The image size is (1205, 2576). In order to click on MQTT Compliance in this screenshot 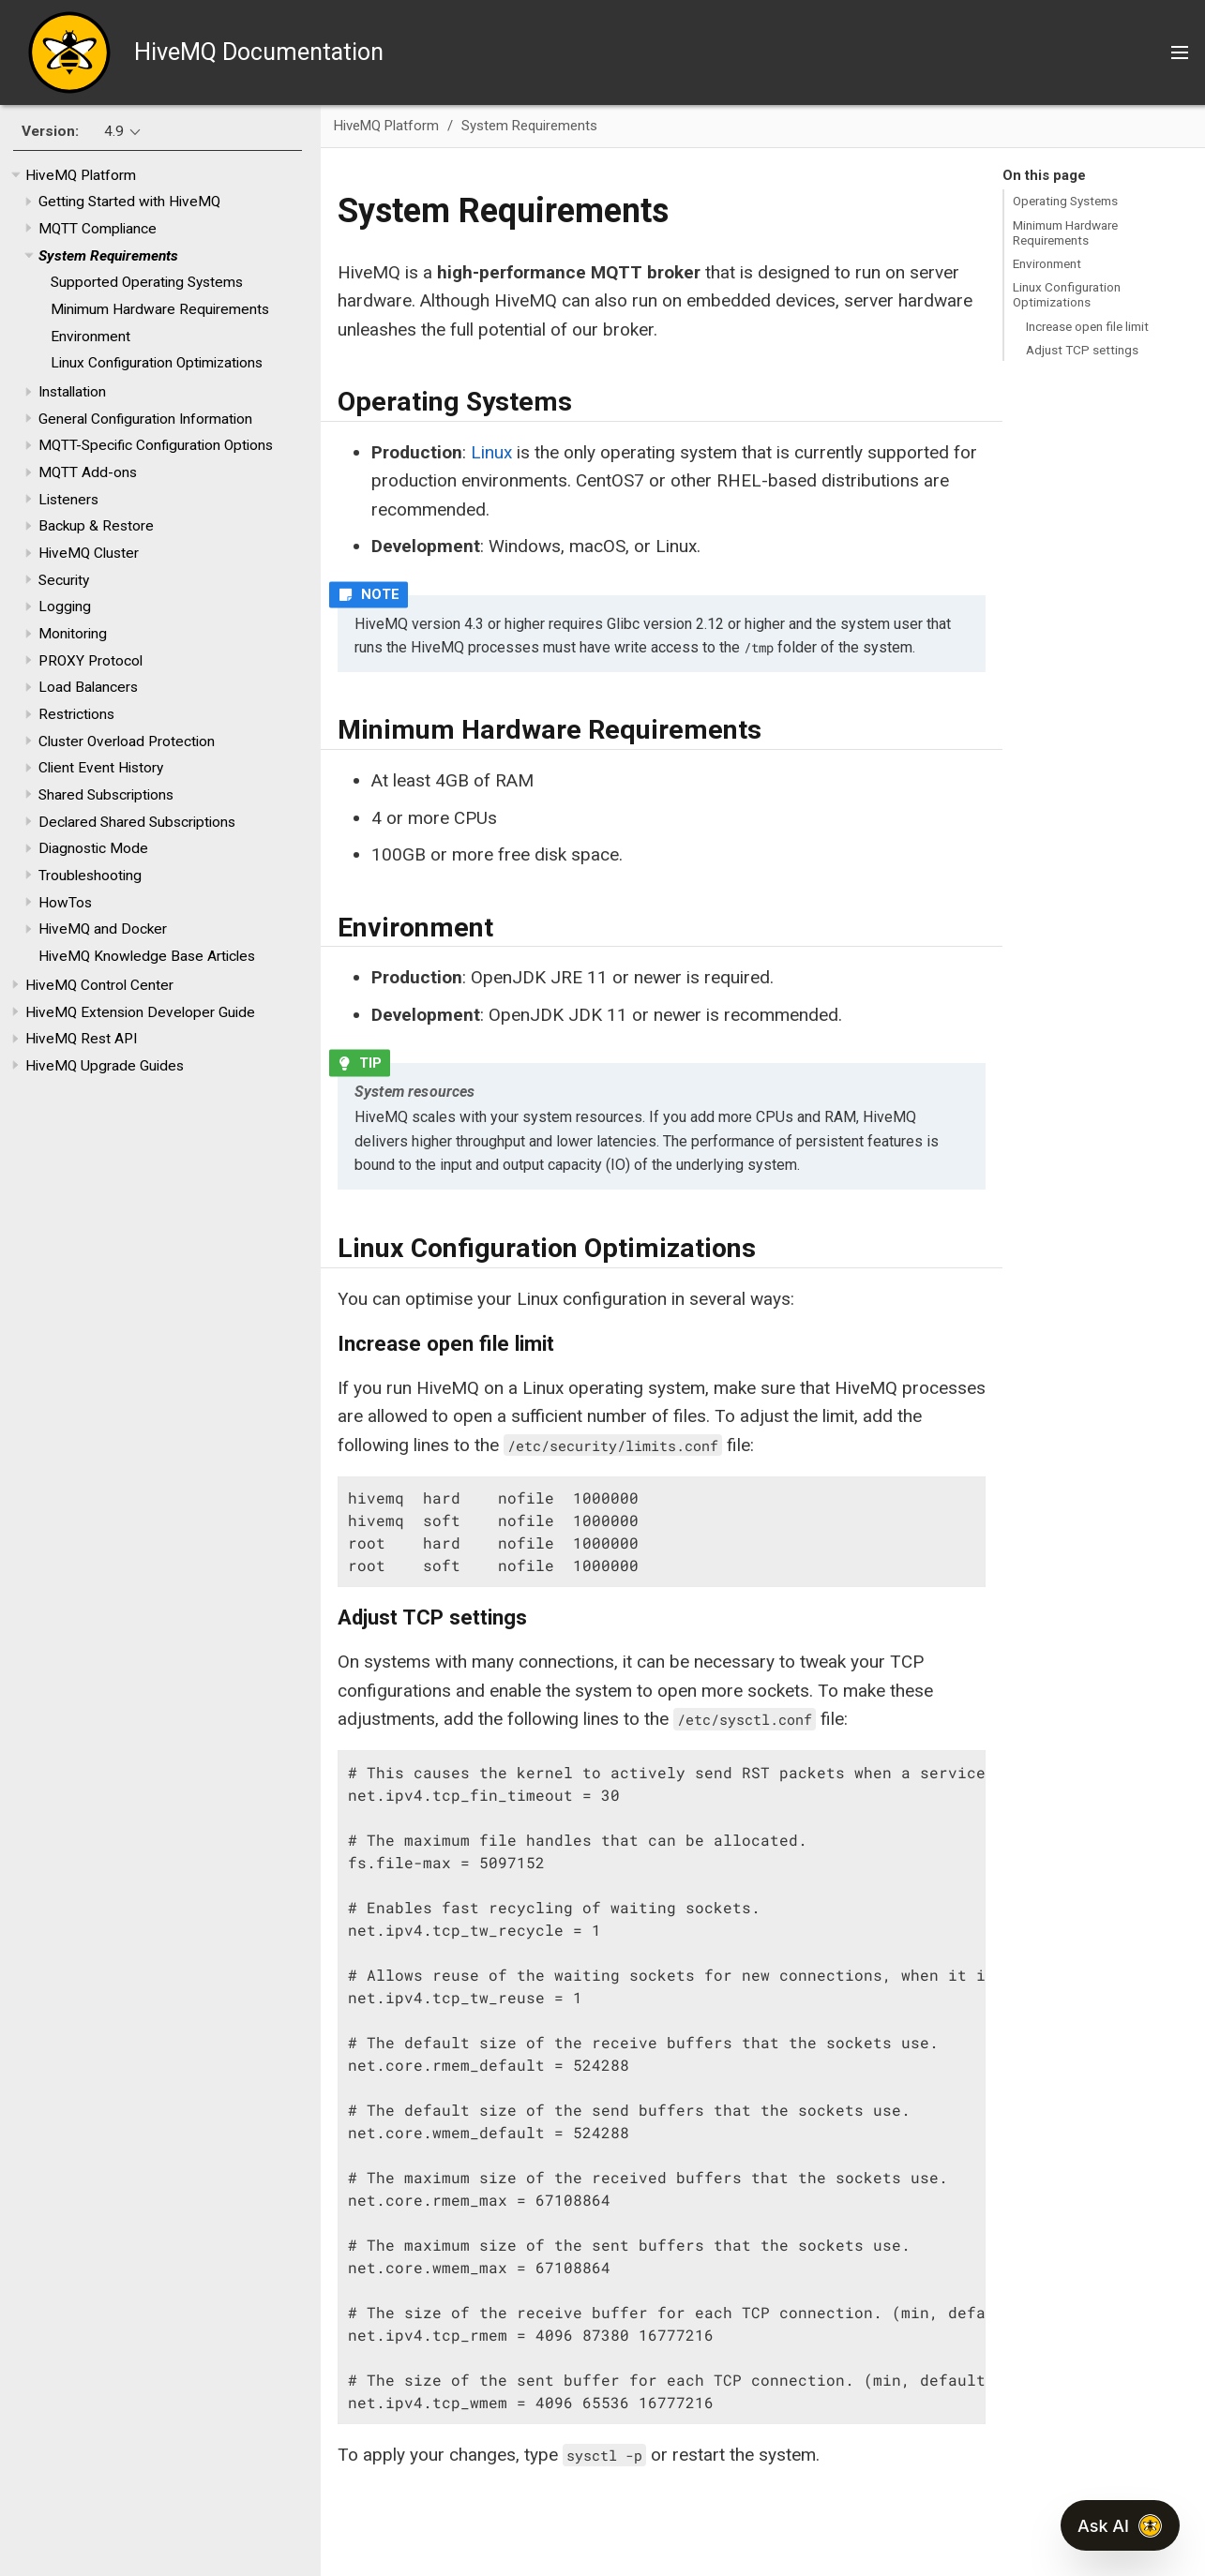, I will do `click(97, 228)`.